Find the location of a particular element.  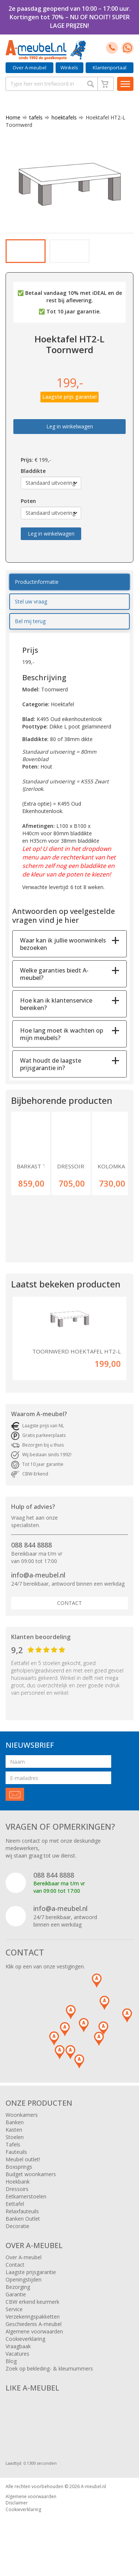

Eettafel is located at coordinates (15, 2213).